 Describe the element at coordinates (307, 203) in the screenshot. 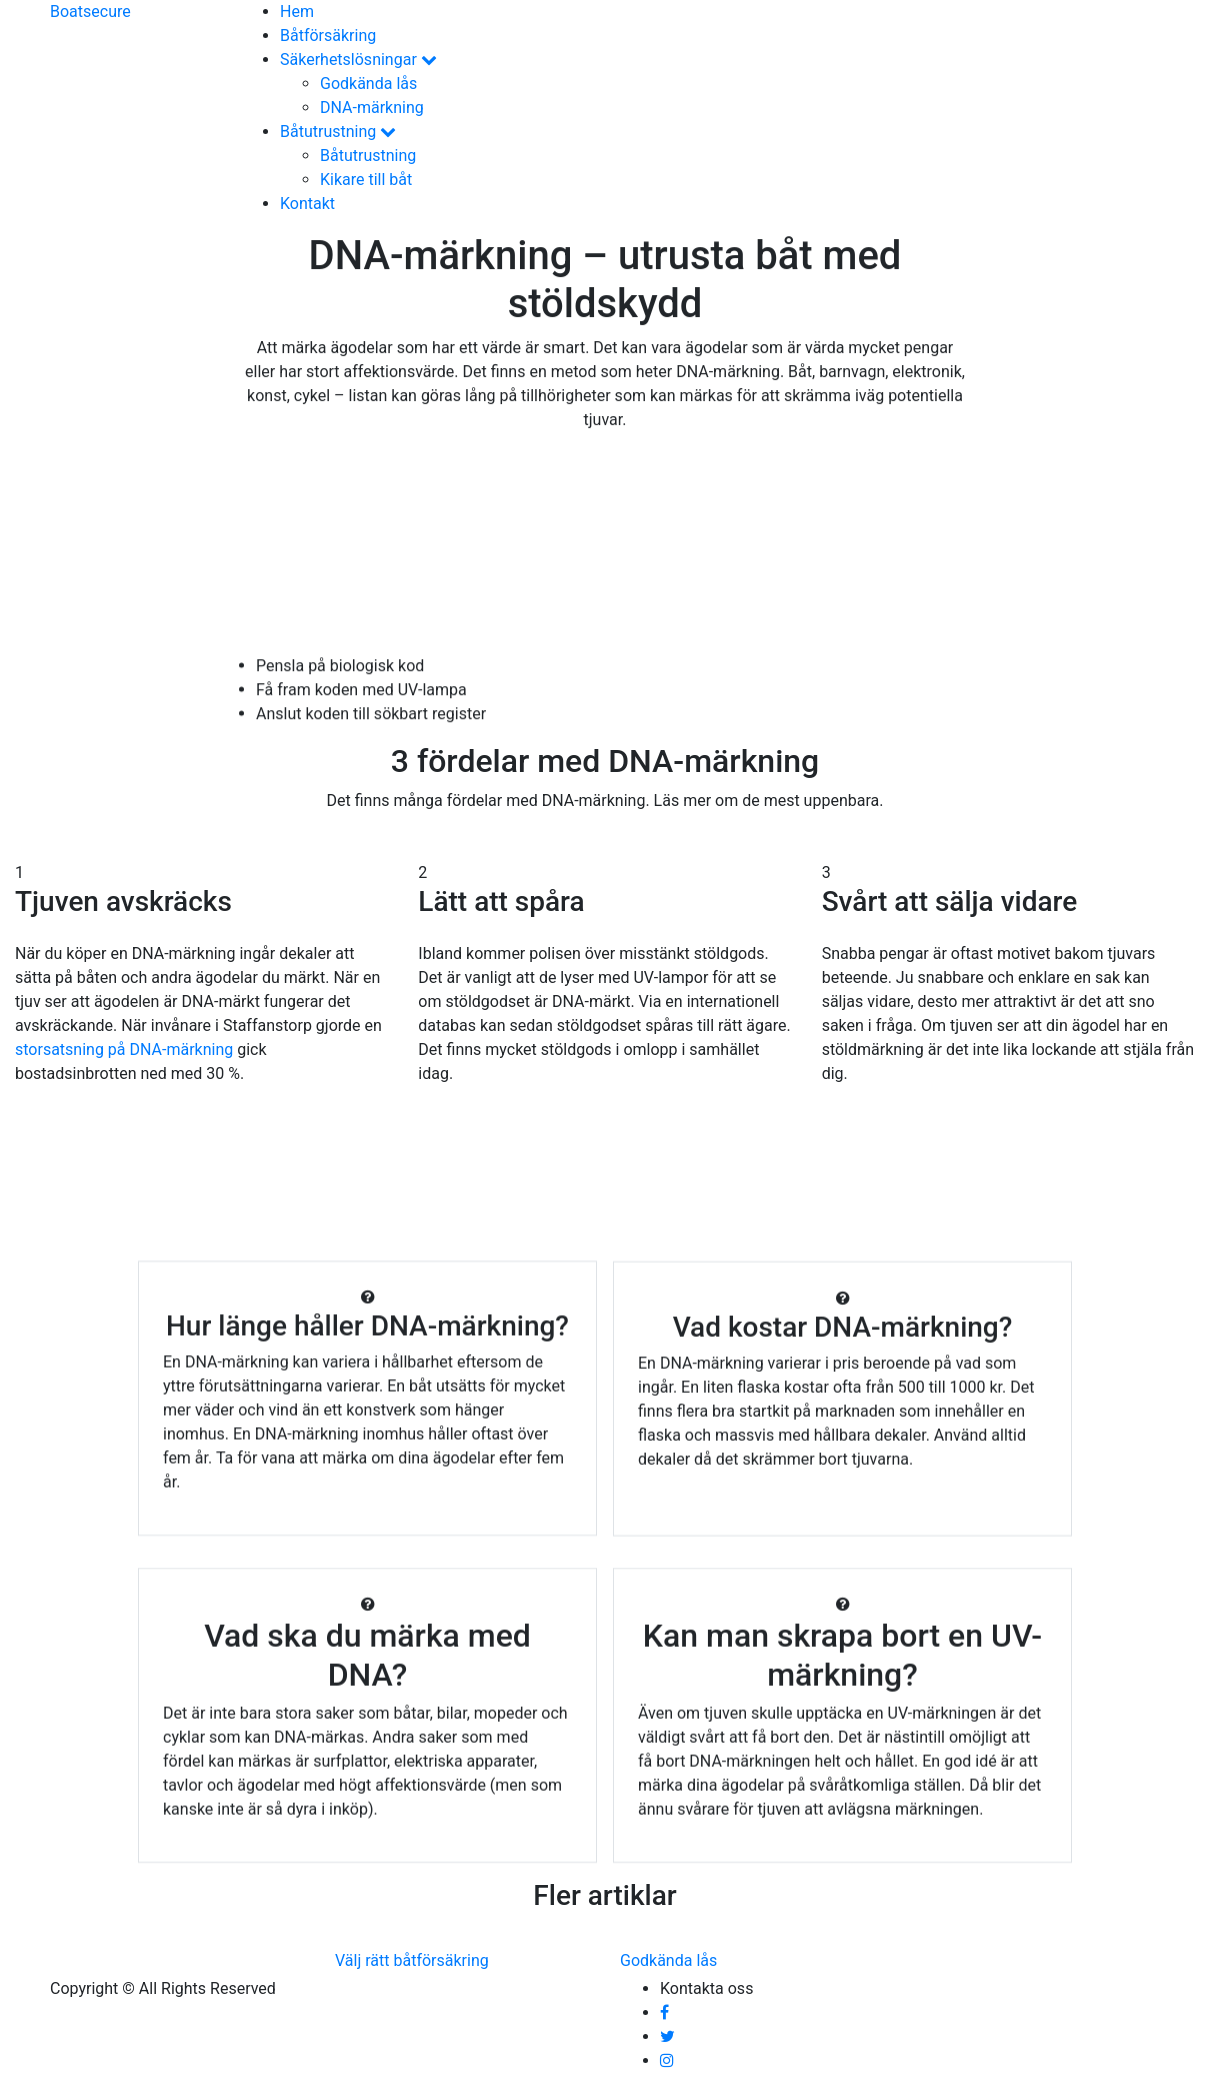

I see `Kontakt` at that location.